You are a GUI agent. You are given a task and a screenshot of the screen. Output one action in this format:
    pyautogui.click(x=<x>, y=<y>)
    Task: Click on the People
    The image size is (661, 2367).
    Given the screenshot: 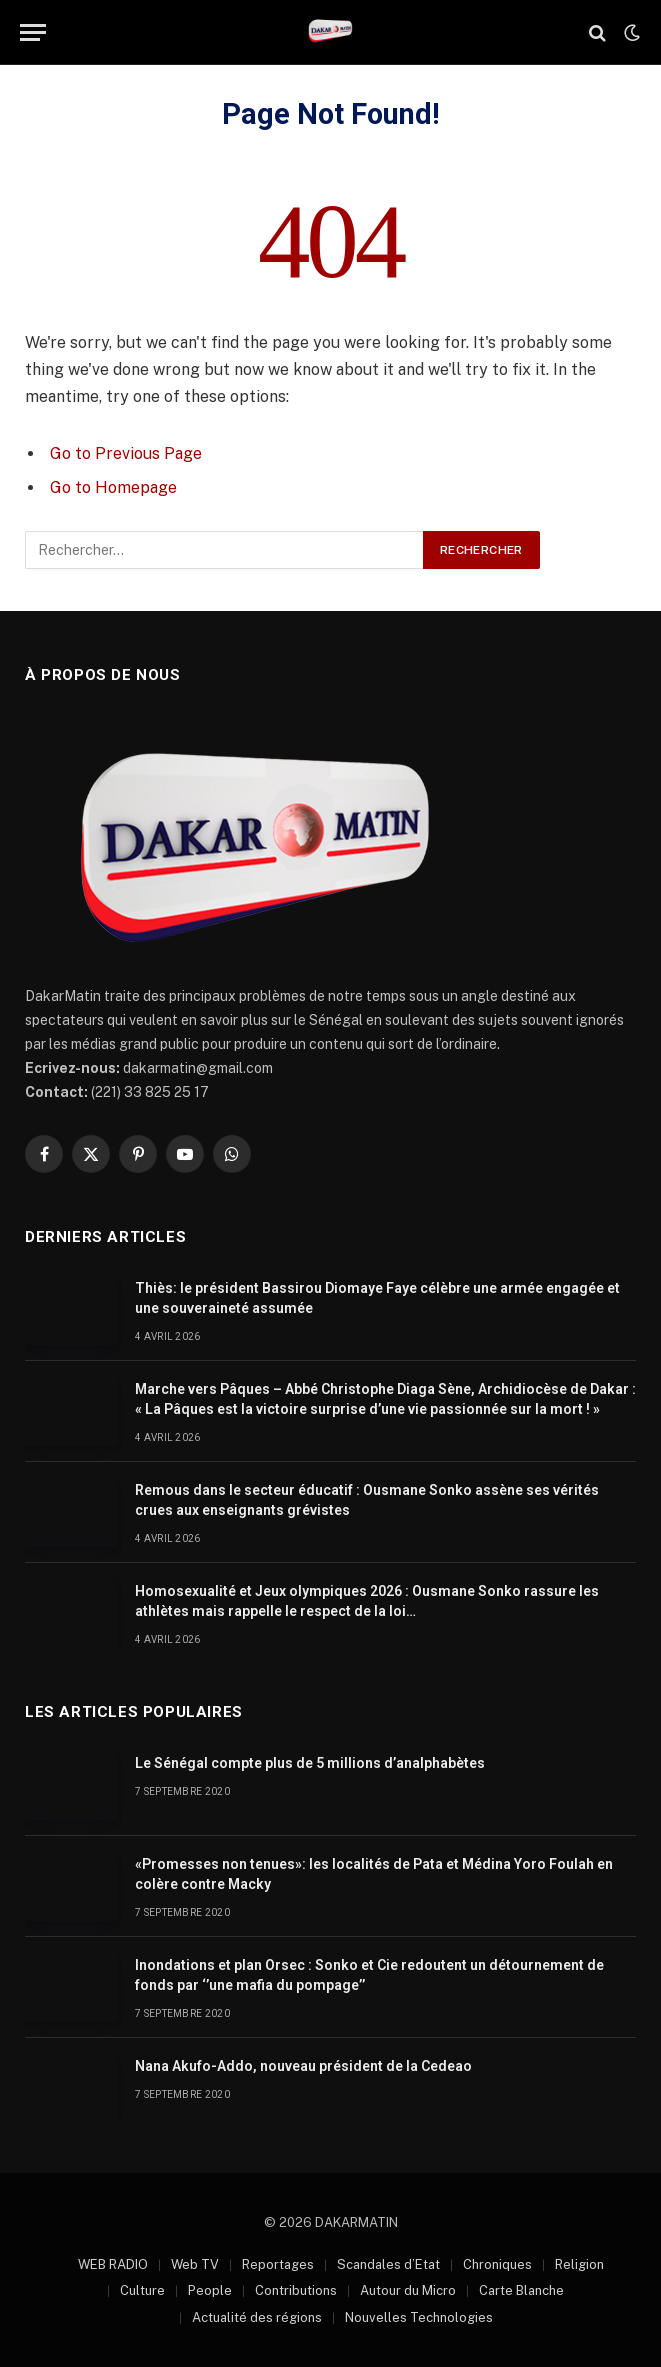 What is the action you would take?
    pyautogui.click(x=210, y=2290)
    